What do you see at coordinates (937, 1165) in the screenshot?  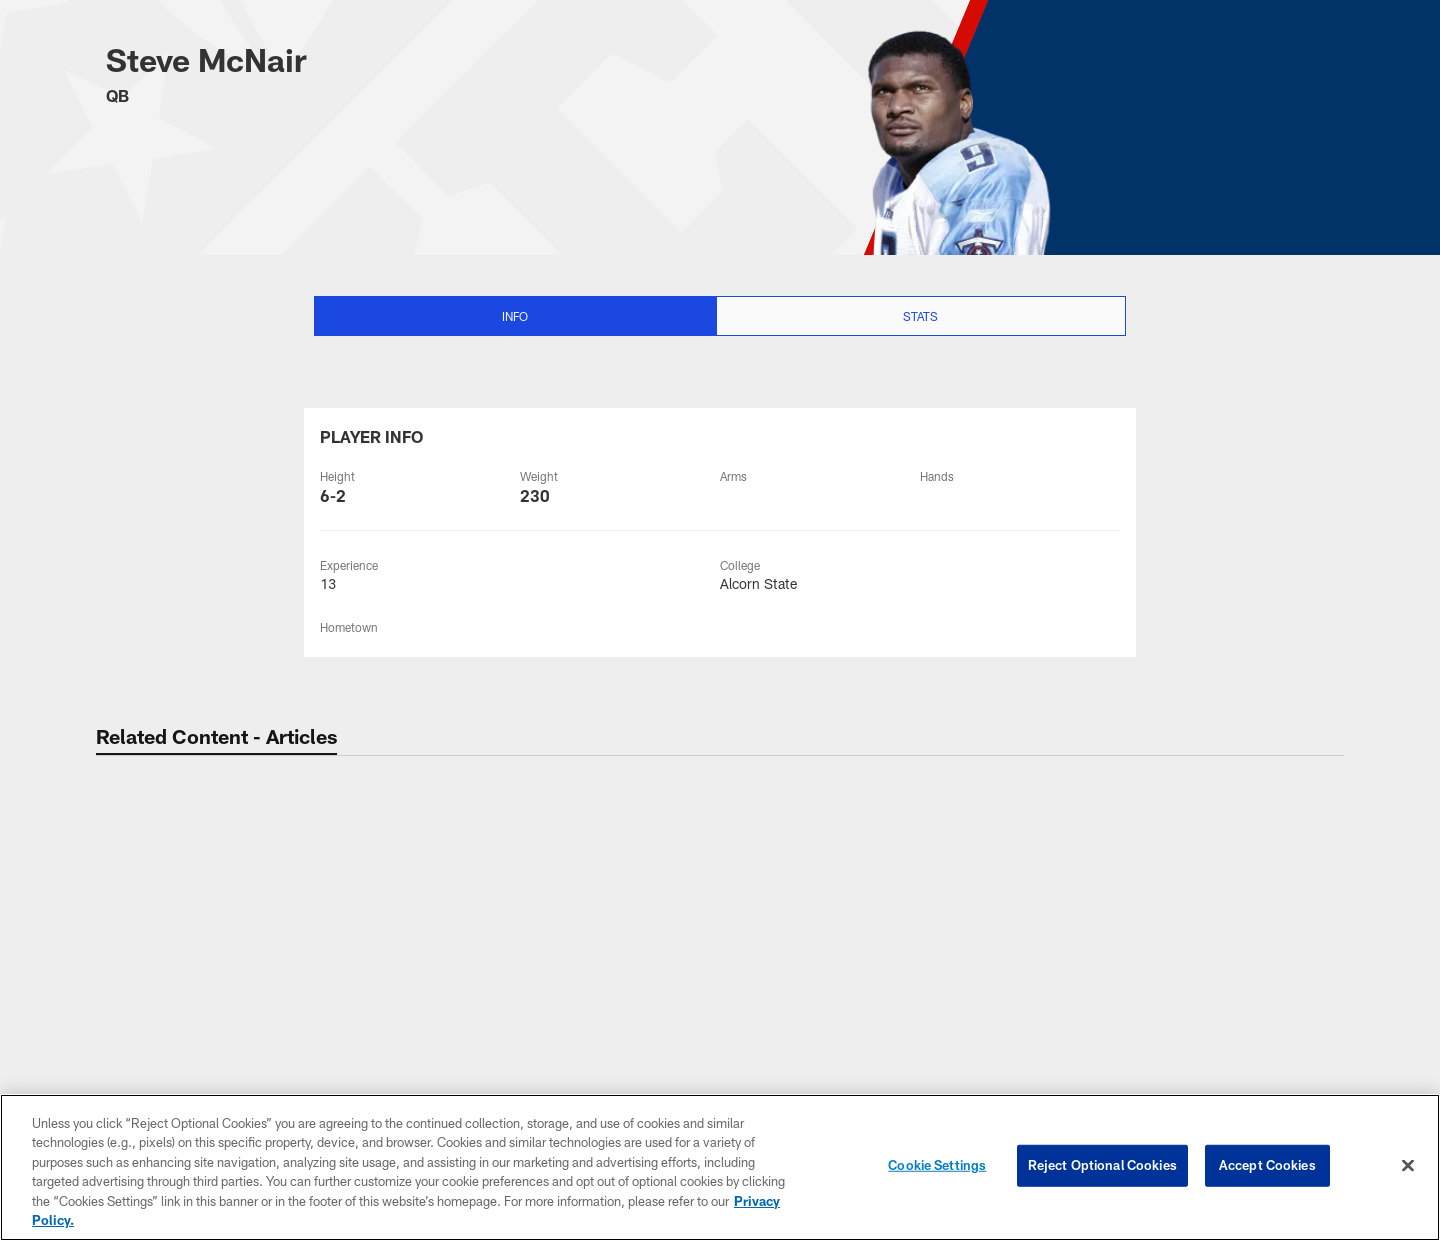 I see `Cookie Settings [Cookie Settings, Opens the preference center dialog]` at bounding box center [937, 1165].